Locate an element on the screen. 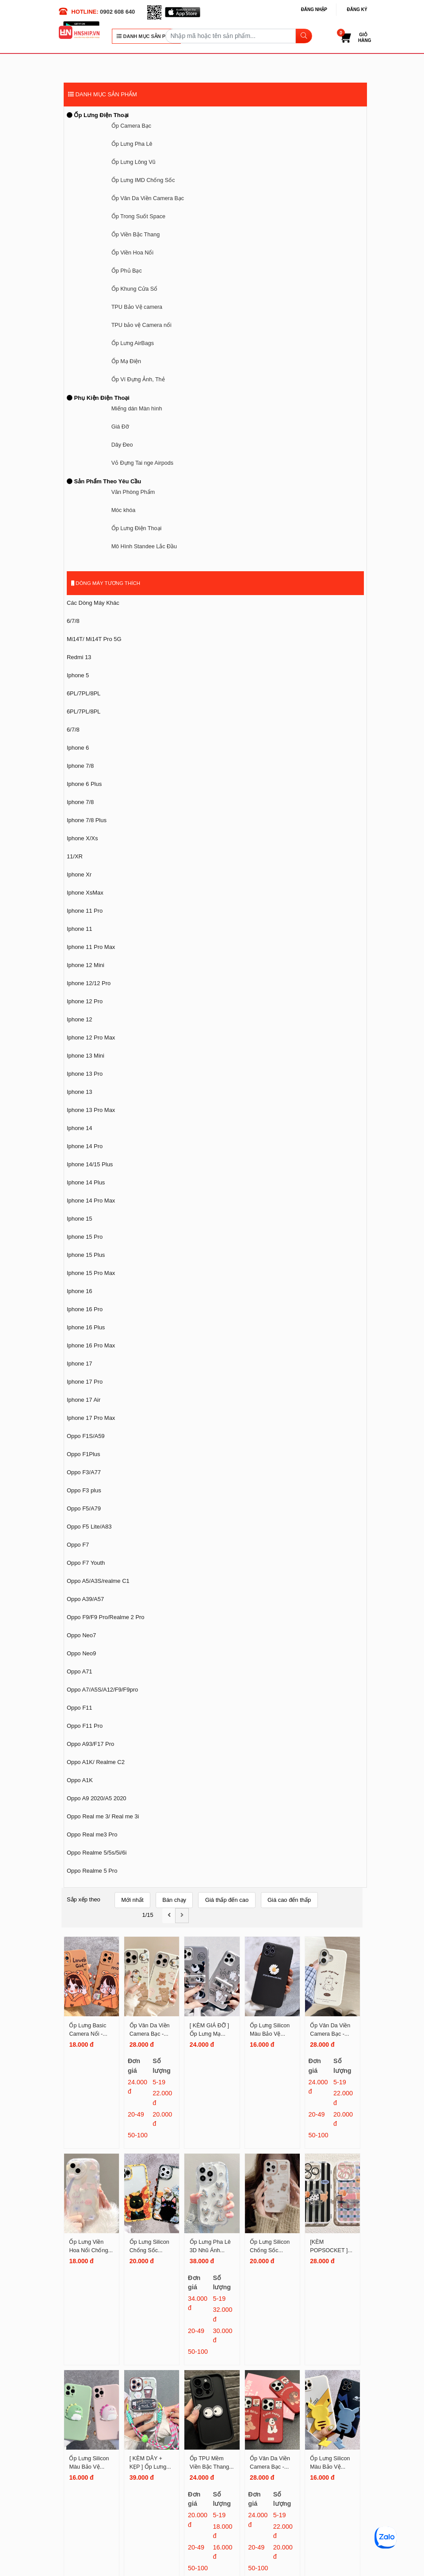 The width and height of the screenshot is (424, 2576). Iphone 17 Pro is located at coordinates (85, 1381).